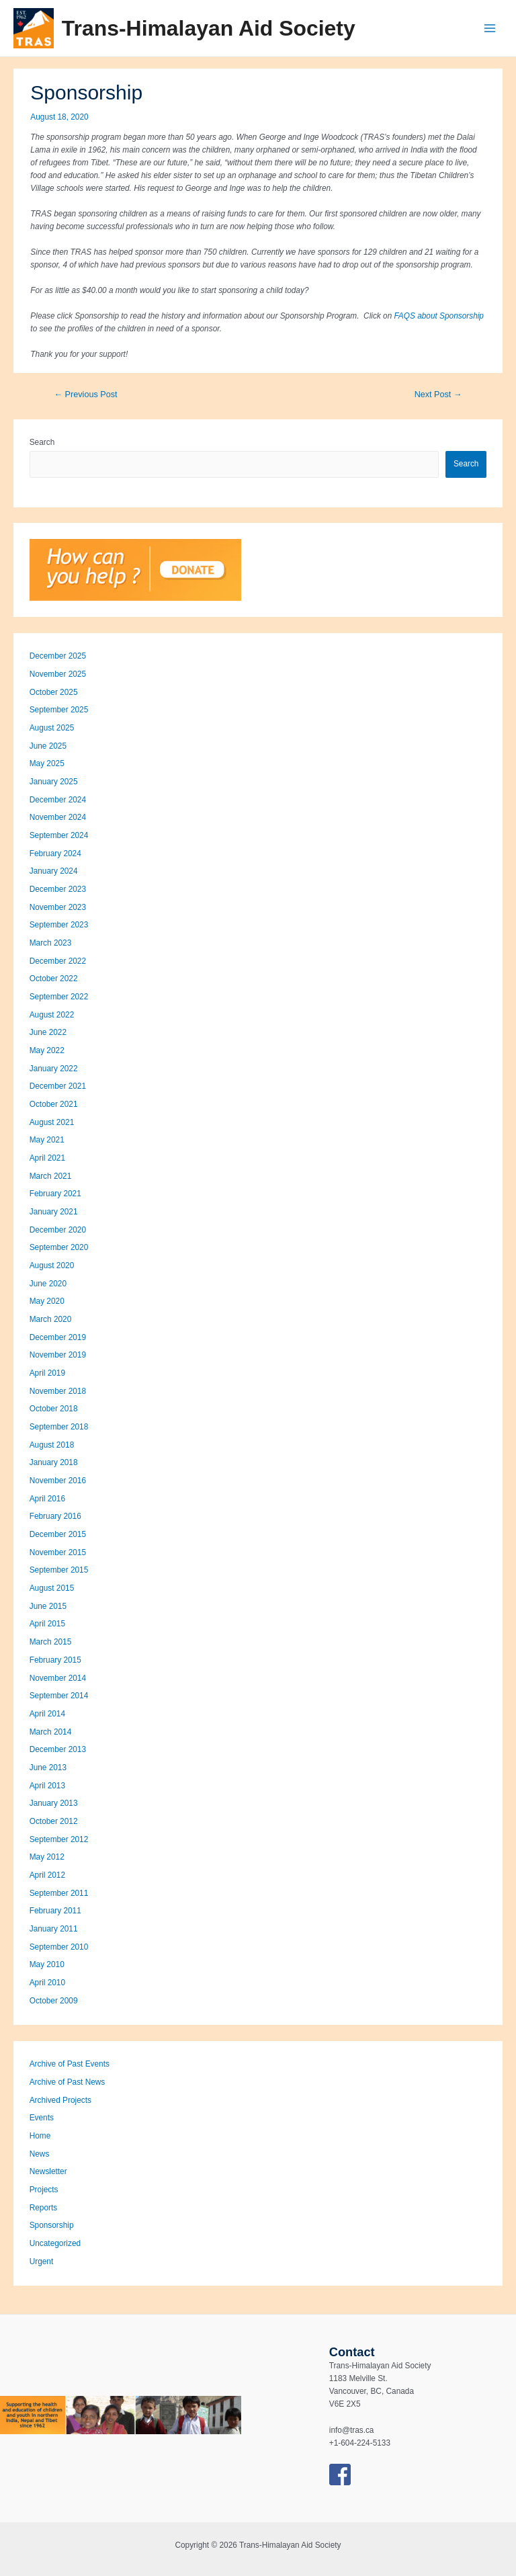 The height and width of the screenshot is (2576, 516). What do you see at coordinates (58, 907) in the screenshot?
I see `November 2023` at bounding box center [58, 907].